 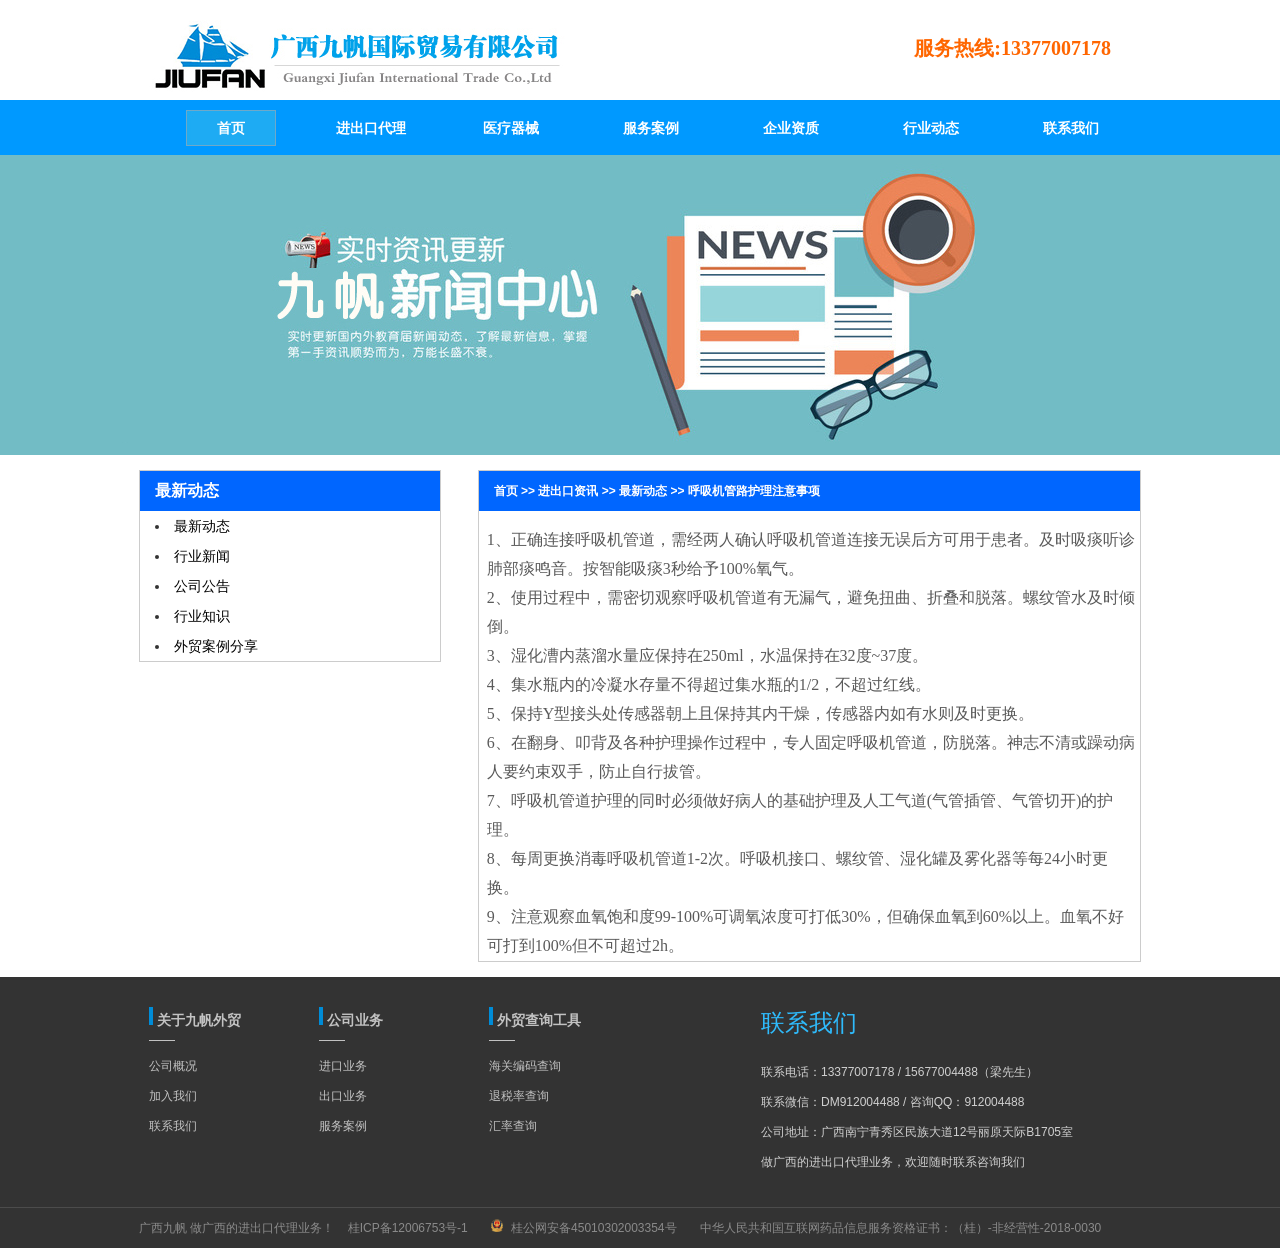 What do you see at coordinates (173, 1066) in the screenshot?
I see `公司概况` at bounding box center [173, 1066].